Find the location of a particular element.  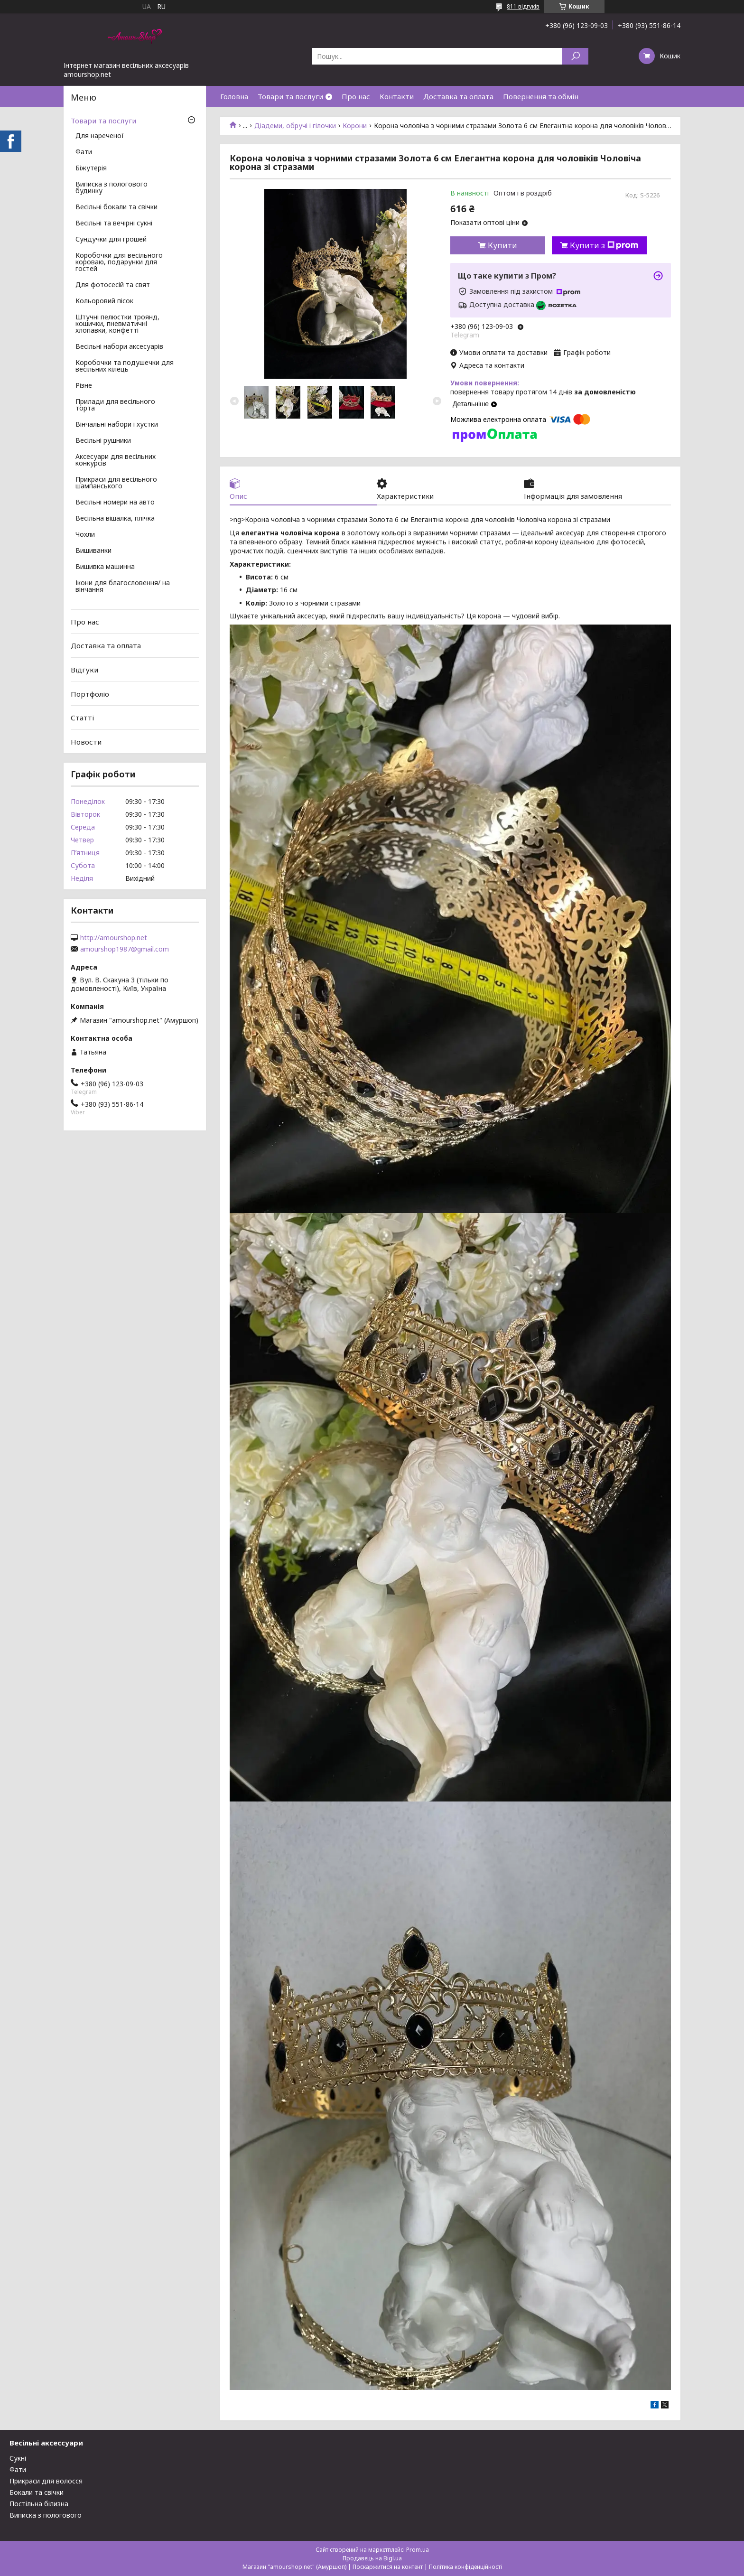

Для нареченої is located at coordinates (99, 136).